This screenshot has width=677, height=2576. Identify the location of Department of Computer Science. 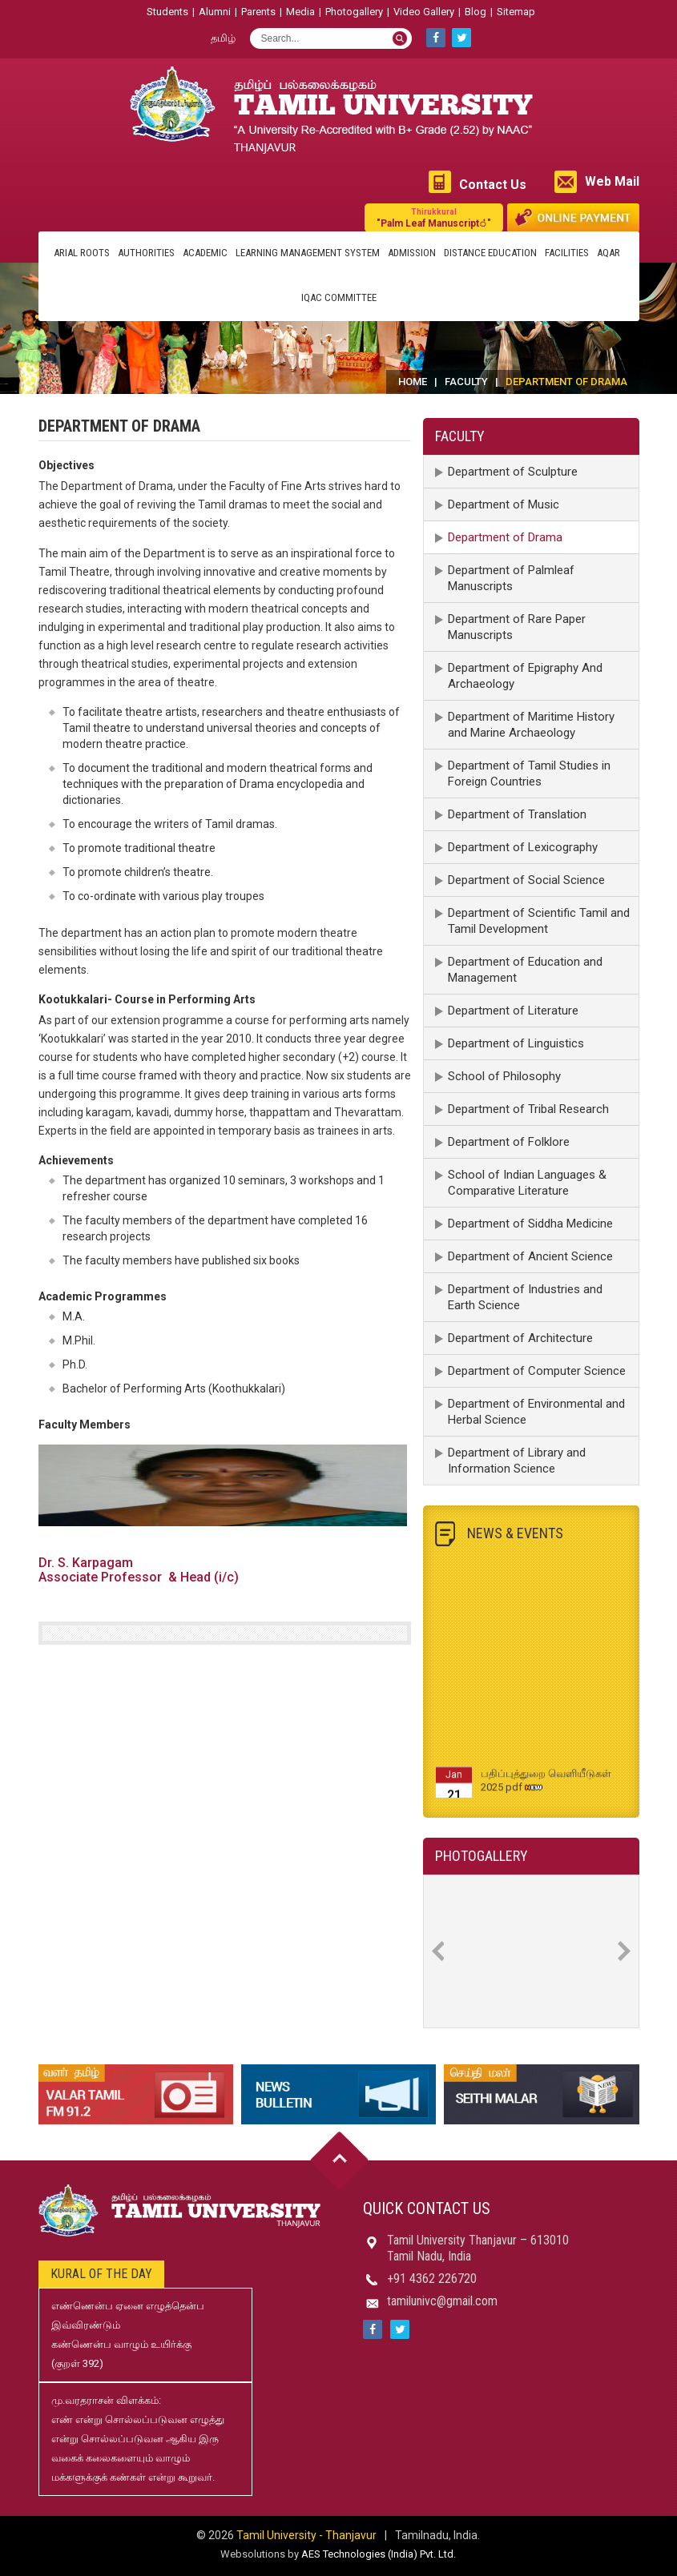
(537, 1371).